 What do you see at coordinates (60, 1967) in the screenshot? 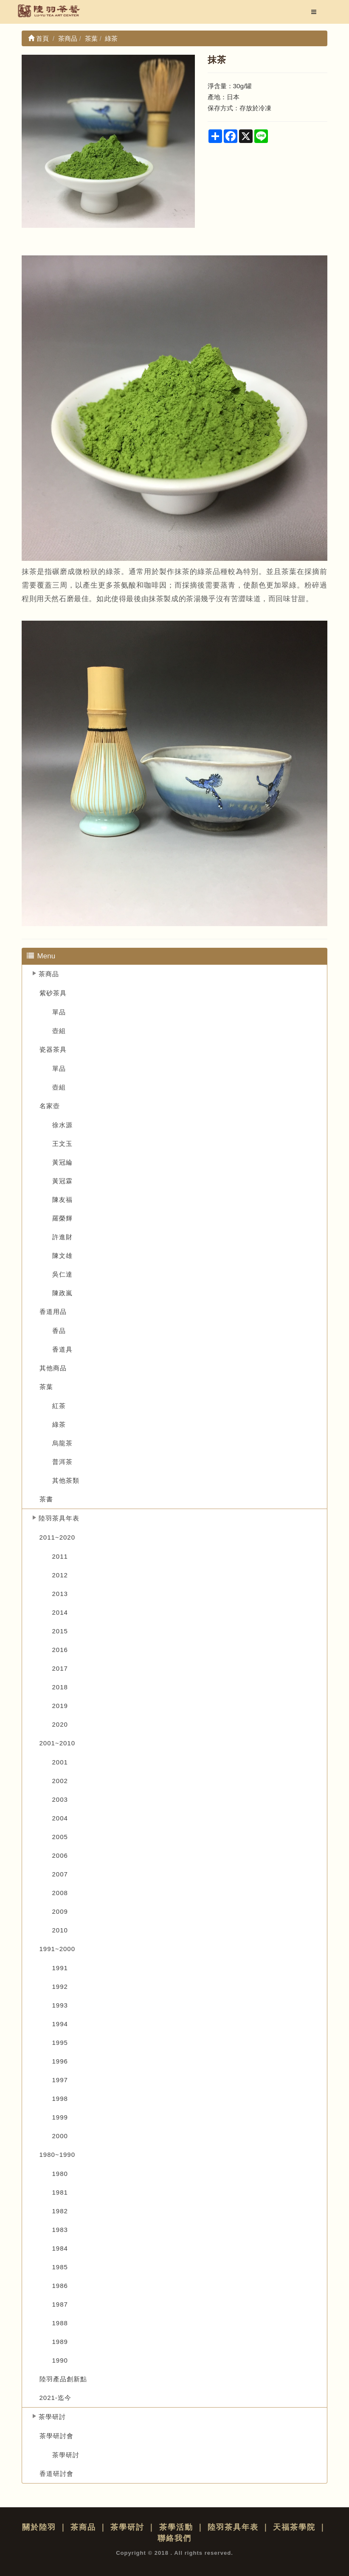
I see `1991` at bounding box center [60, 1967].